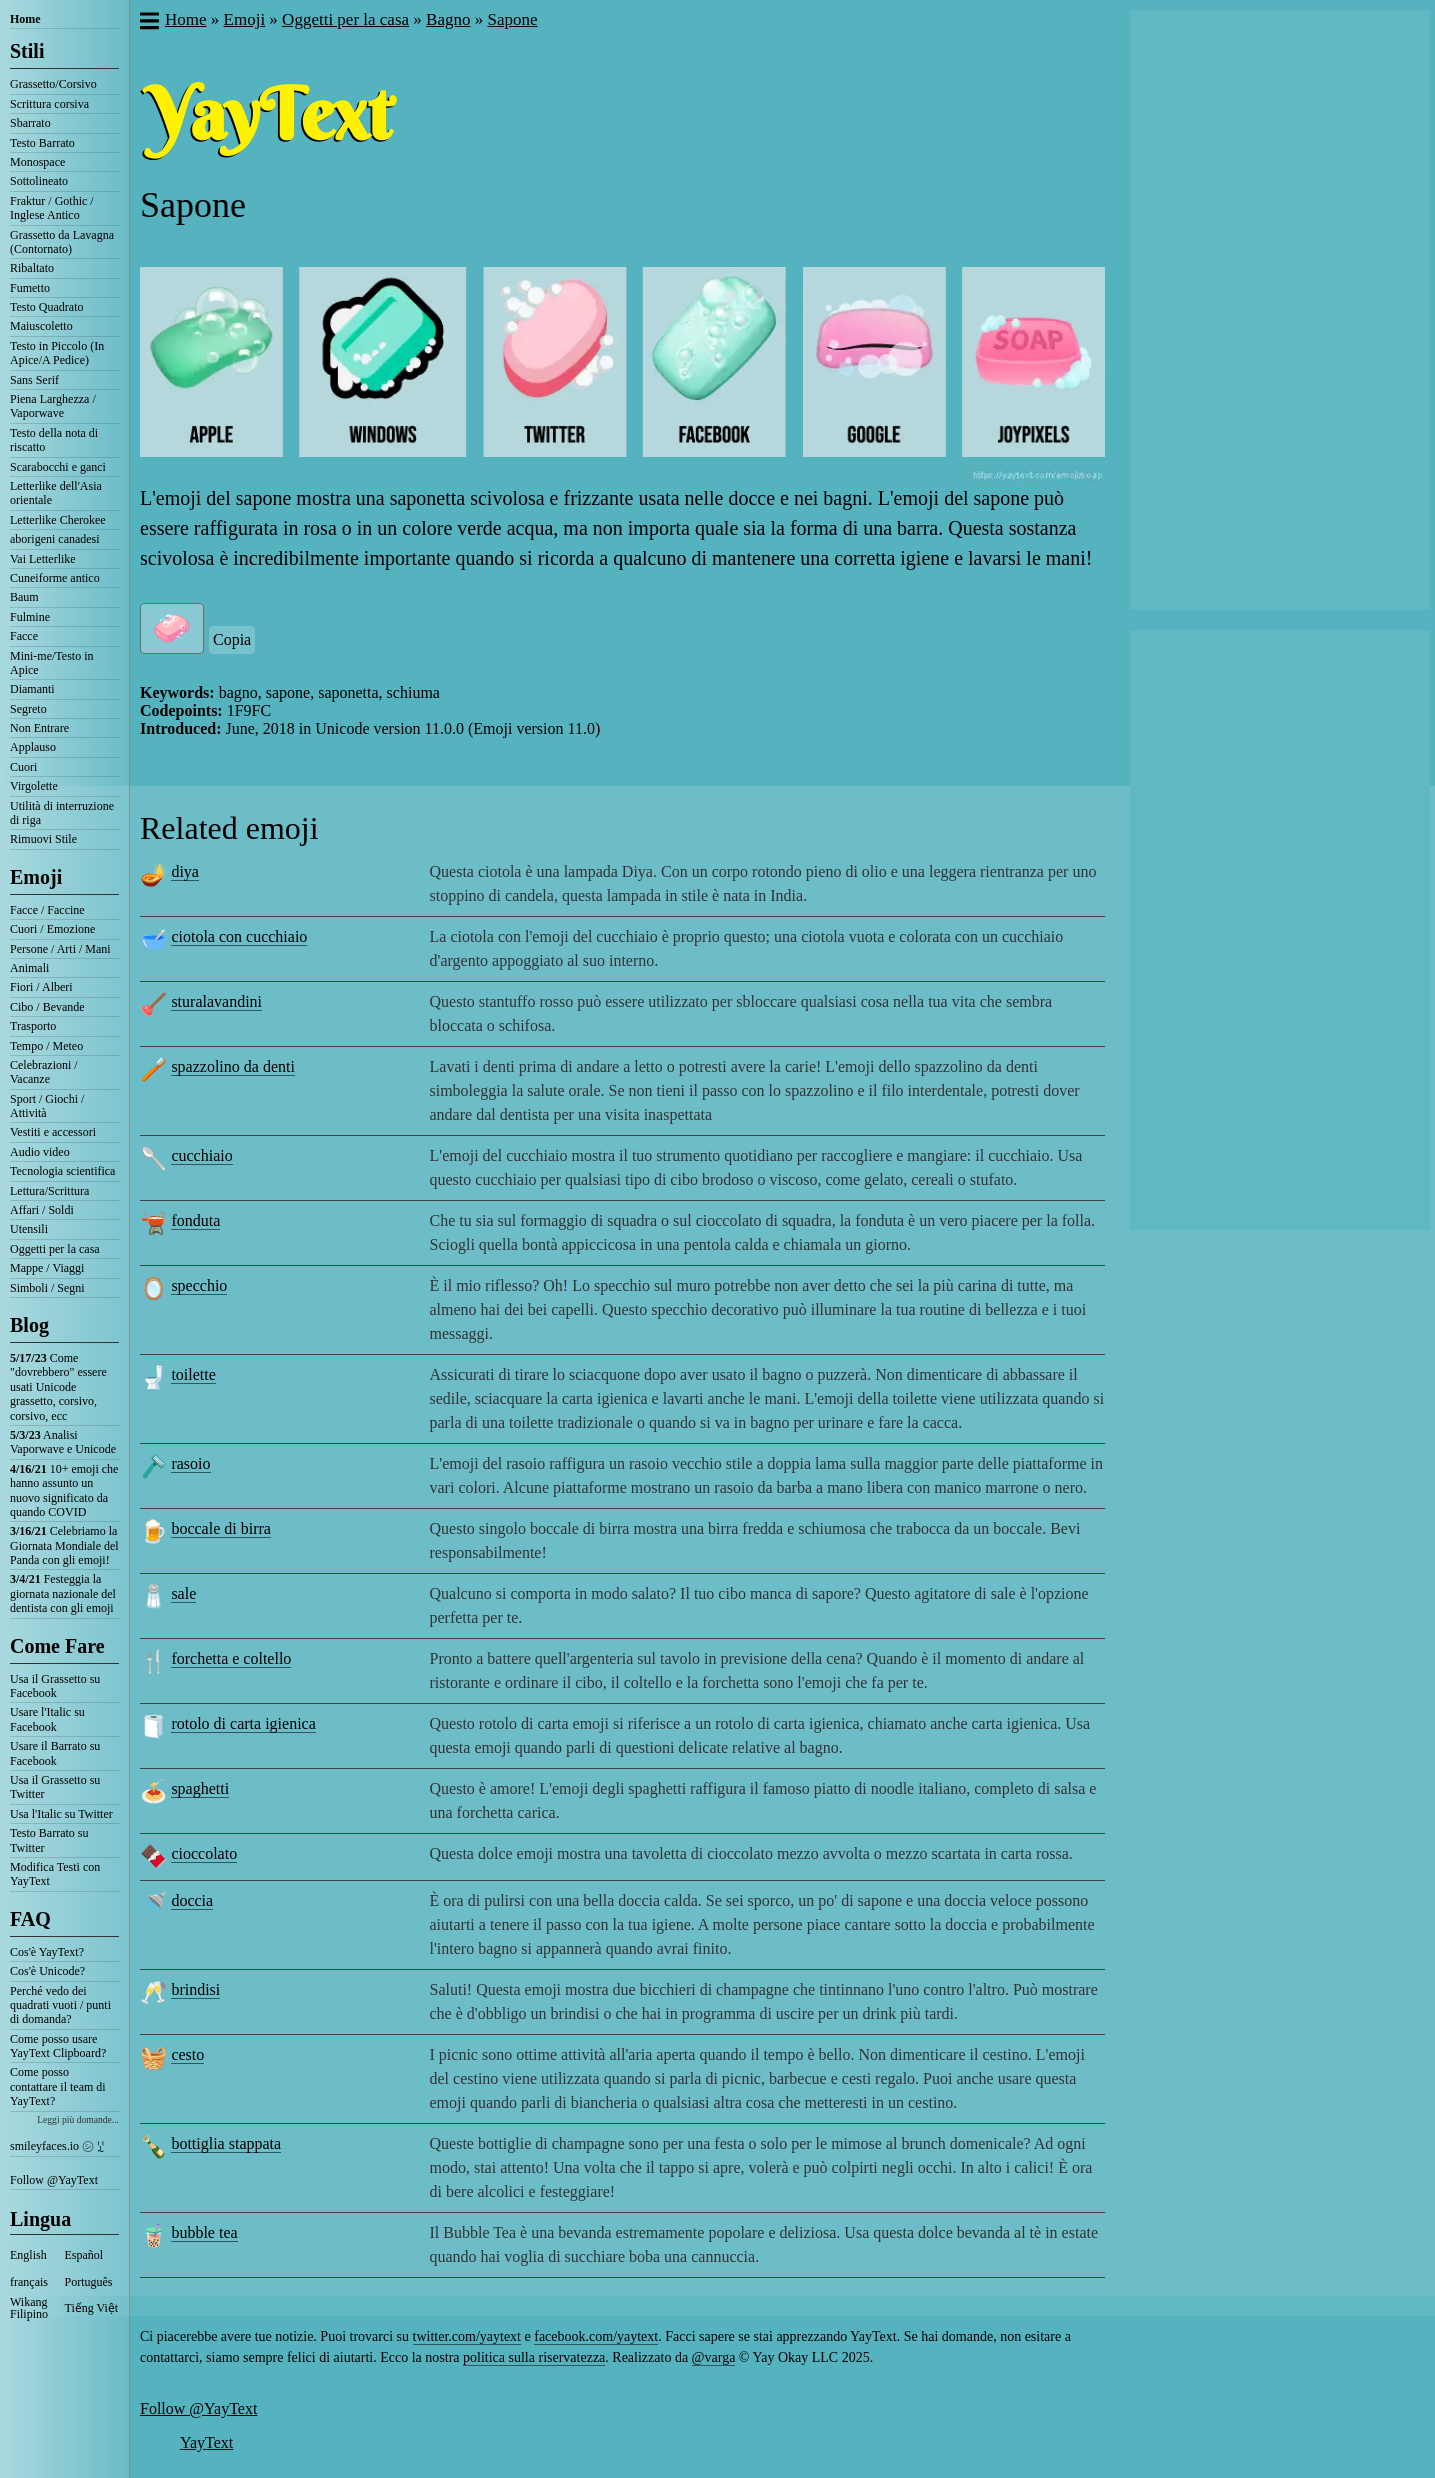 This screenshot has width=1435, height=2478. I want to click on Festeggia la giornata nazionale del dentista con gli emoji, so click(63, 1593).